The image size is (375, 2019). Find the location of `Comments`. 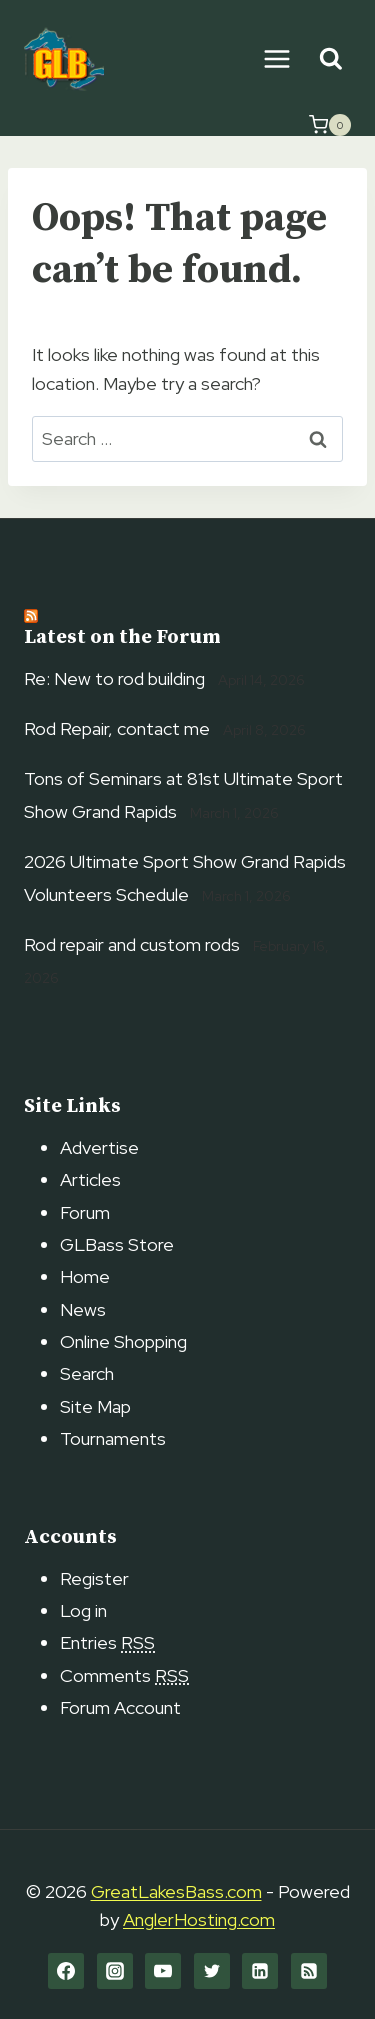

Comments is located at coordinates (124, 1675).